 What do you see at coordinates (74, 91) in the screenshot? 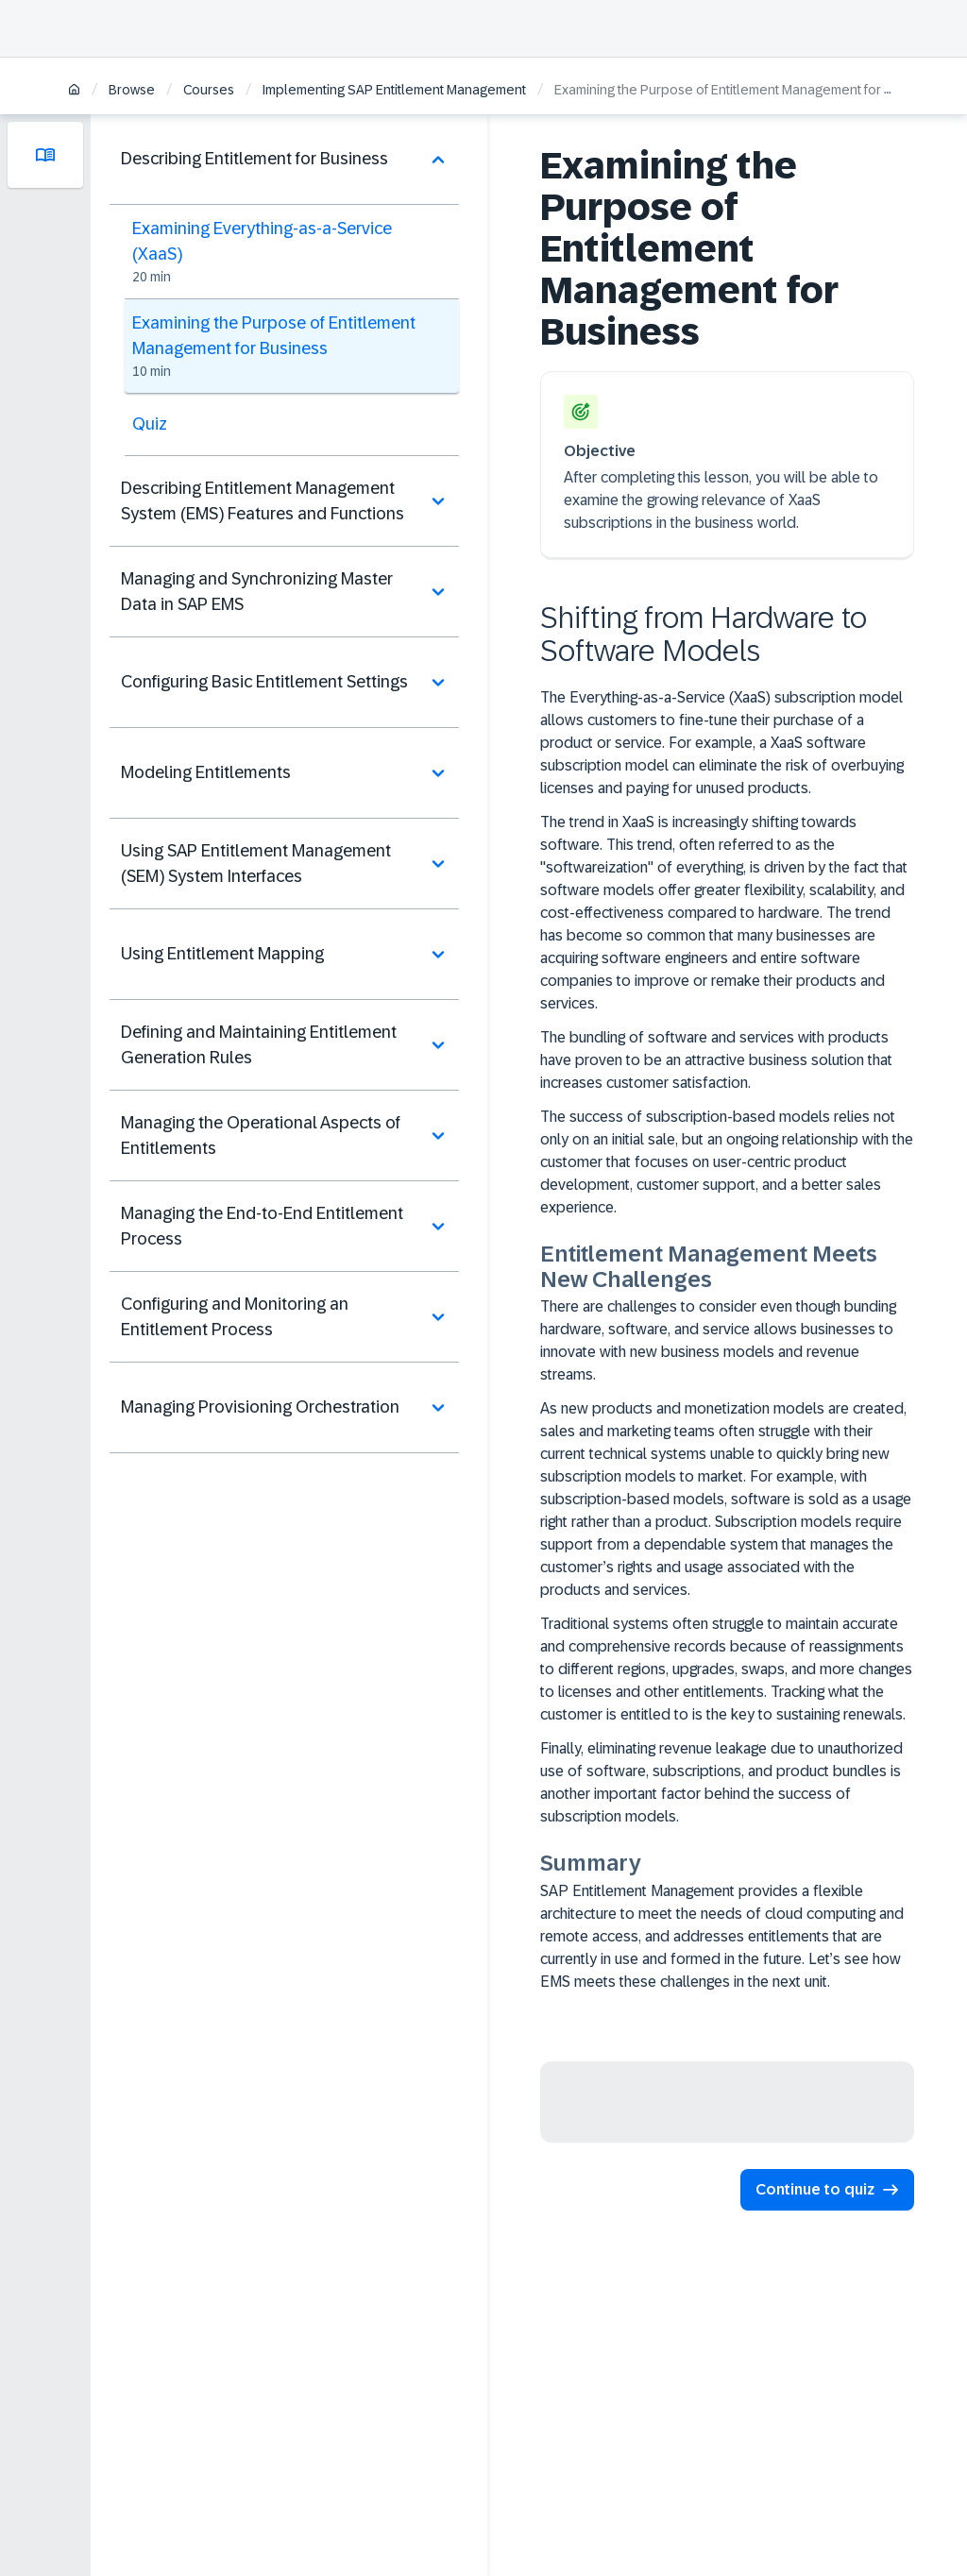
I see `[Home]` at bounding box center [74, 91].